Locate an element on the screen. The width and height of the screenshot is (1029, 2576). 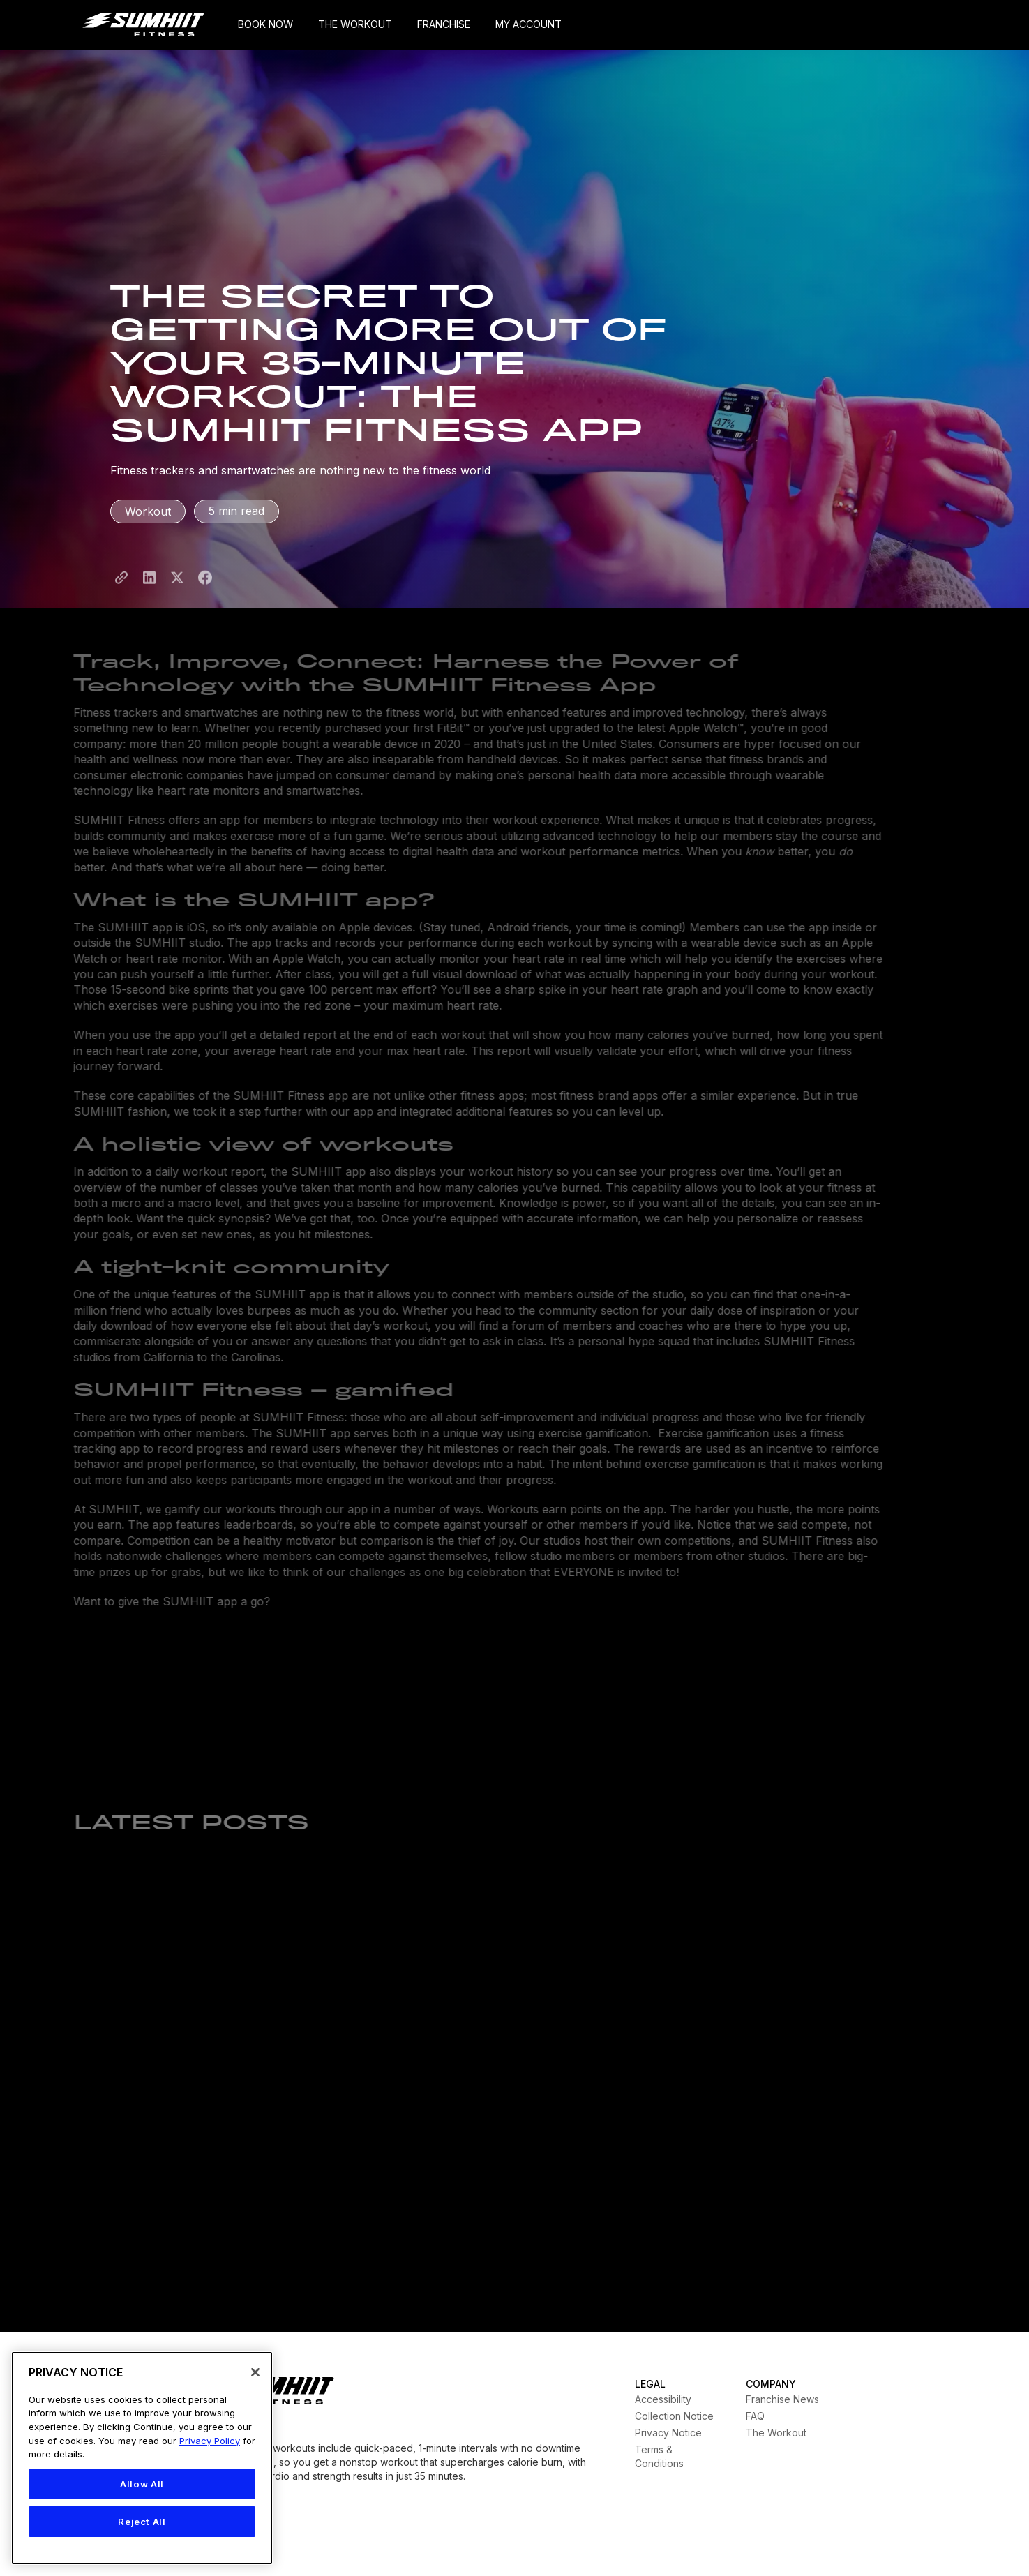
[Share to X] is located at coordinates (177, 589).